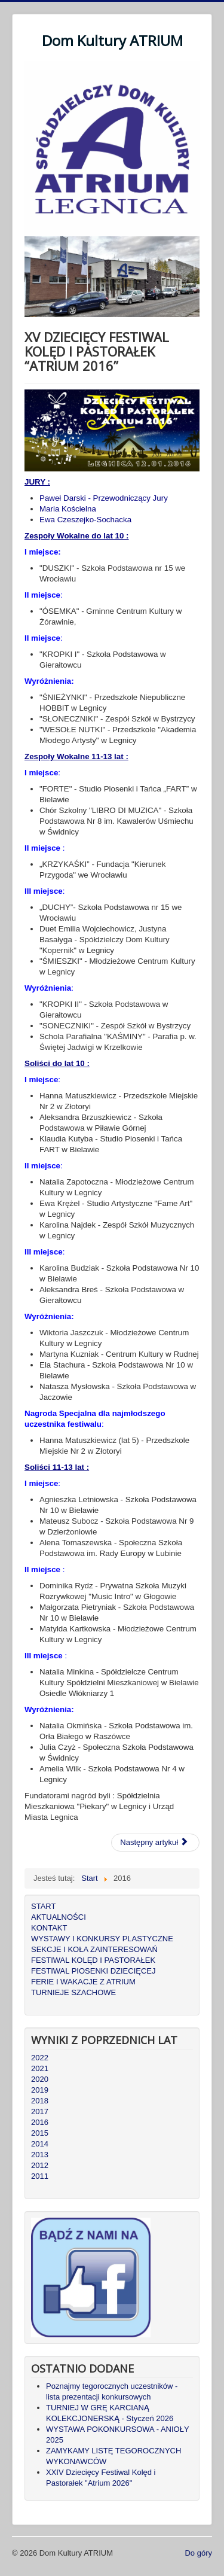  I want to click on 2021, so click(39, 2068).